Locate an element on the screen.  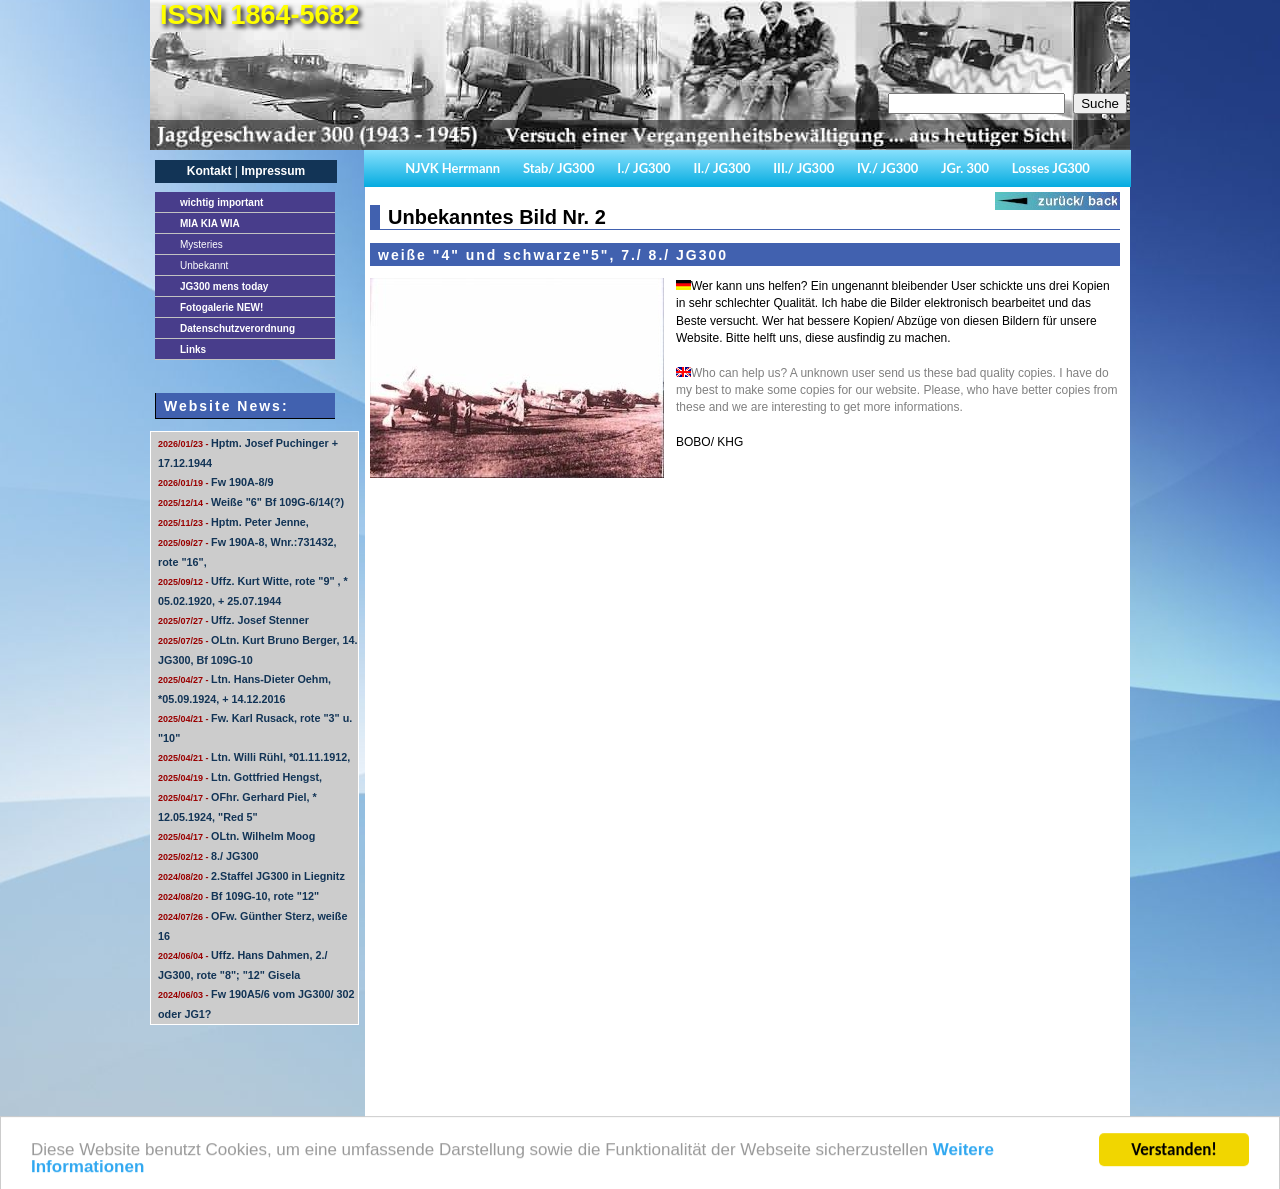
Weiße "6" Bf 109G-6/14(?) is located at coordinates (251, 502).